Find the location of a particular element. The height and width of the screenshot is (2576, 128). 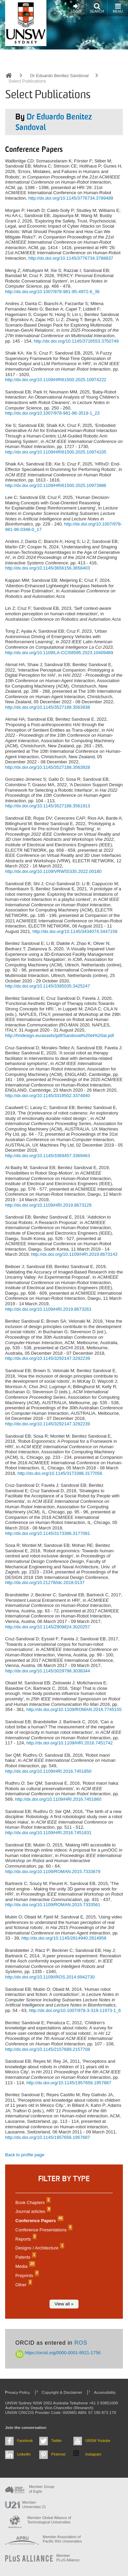

Menu is located at coordinates (118, 8).